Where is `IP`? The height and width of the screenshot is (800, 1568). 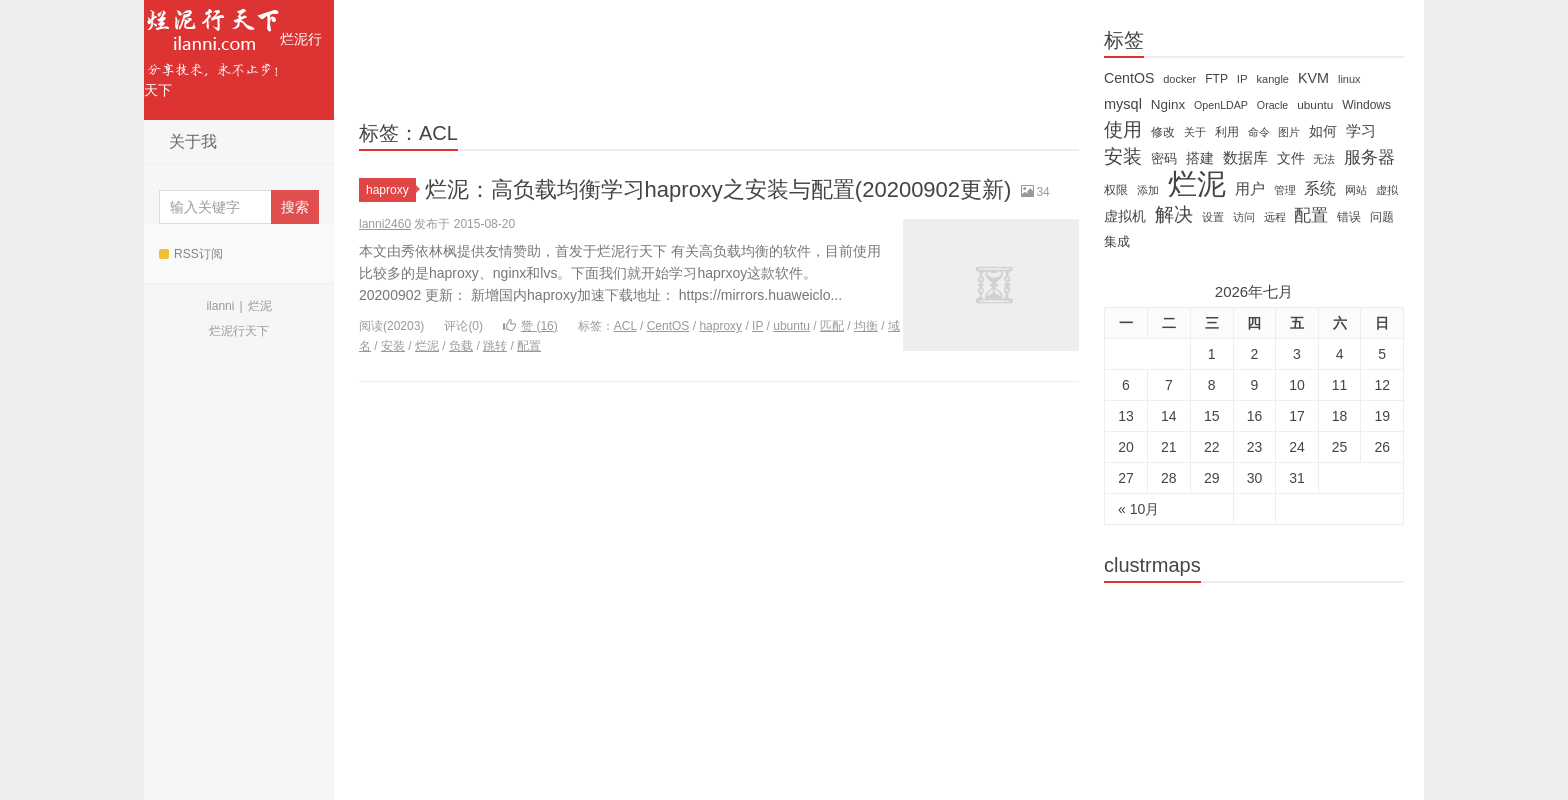
IP is located at coordinates (757, 326).